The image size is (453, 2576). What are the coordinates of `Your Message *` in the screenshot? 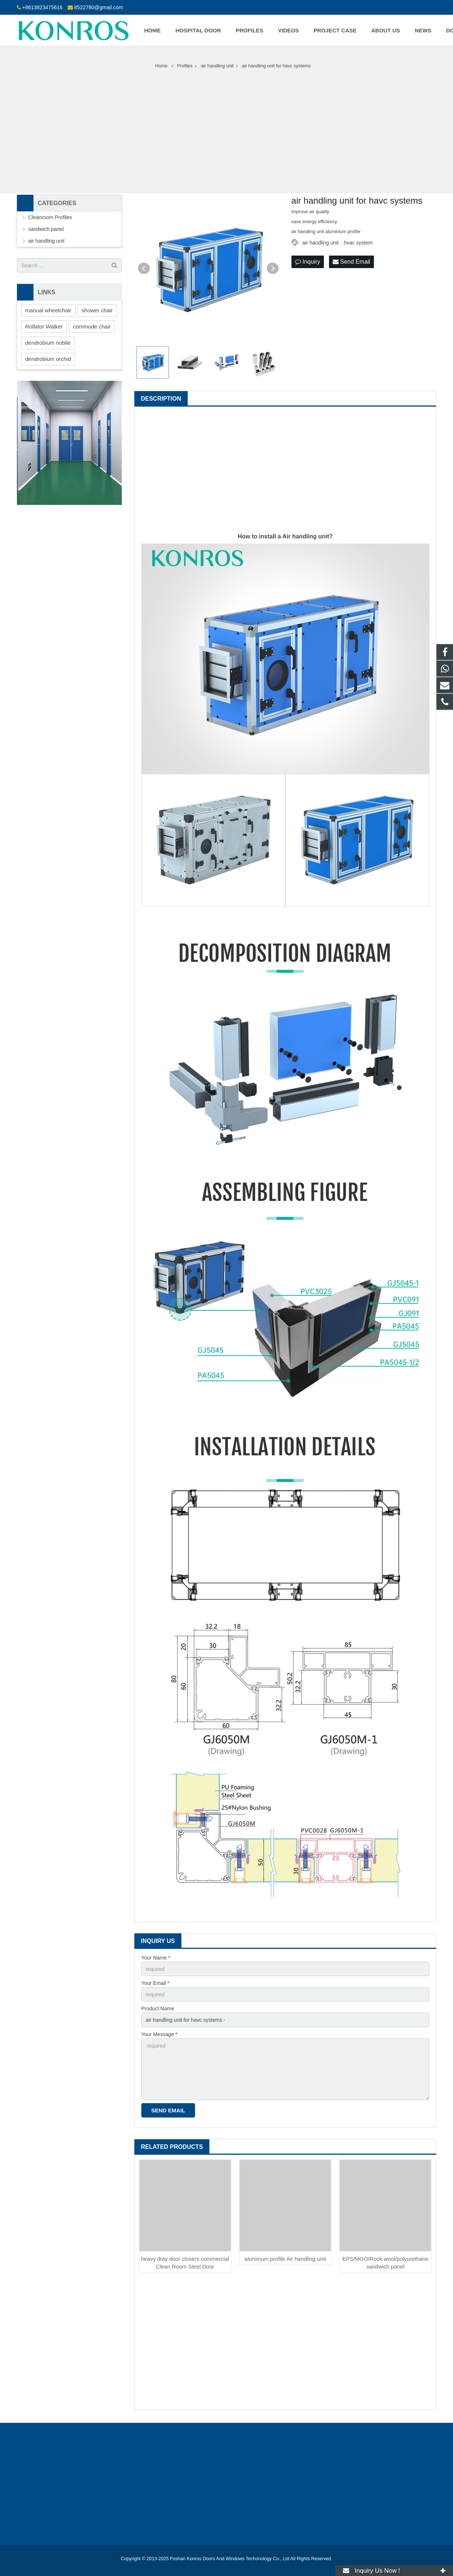 It's located at (159, 2034).